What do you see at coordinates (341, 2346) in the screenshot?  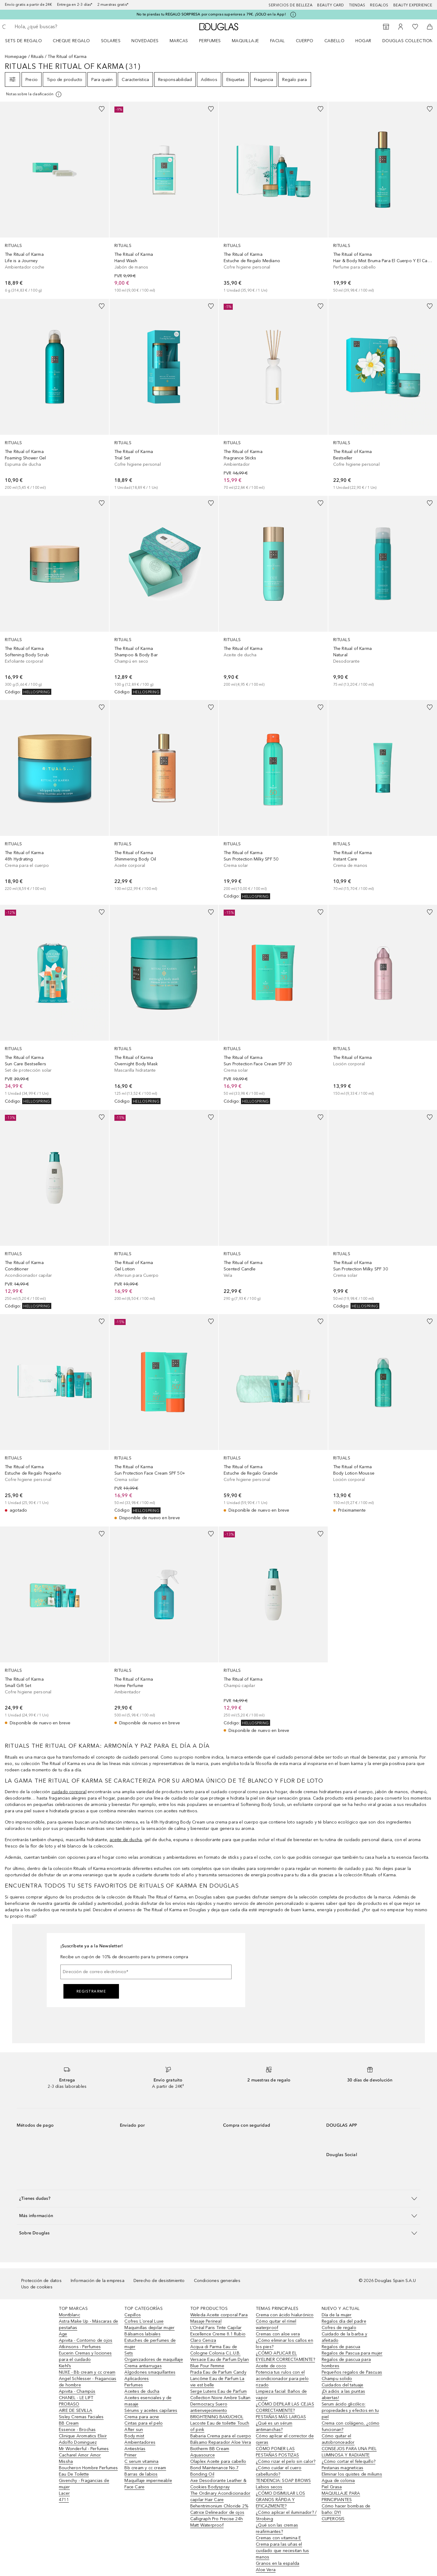 I see `Regalos de pascua` at bounding box center [341, 2346].